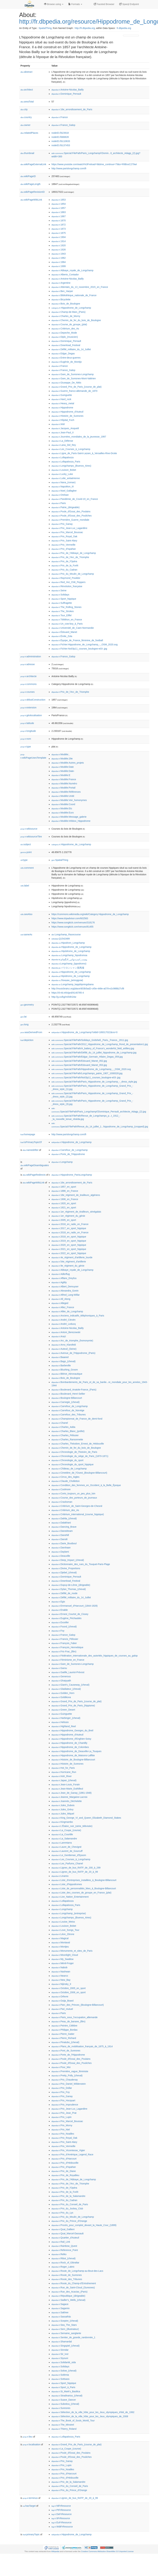 This screenshot has height=2576, width=158. Describe the element at coordinates (62, 1959) in the screenshot. I see `:My_Swallow` at that location.